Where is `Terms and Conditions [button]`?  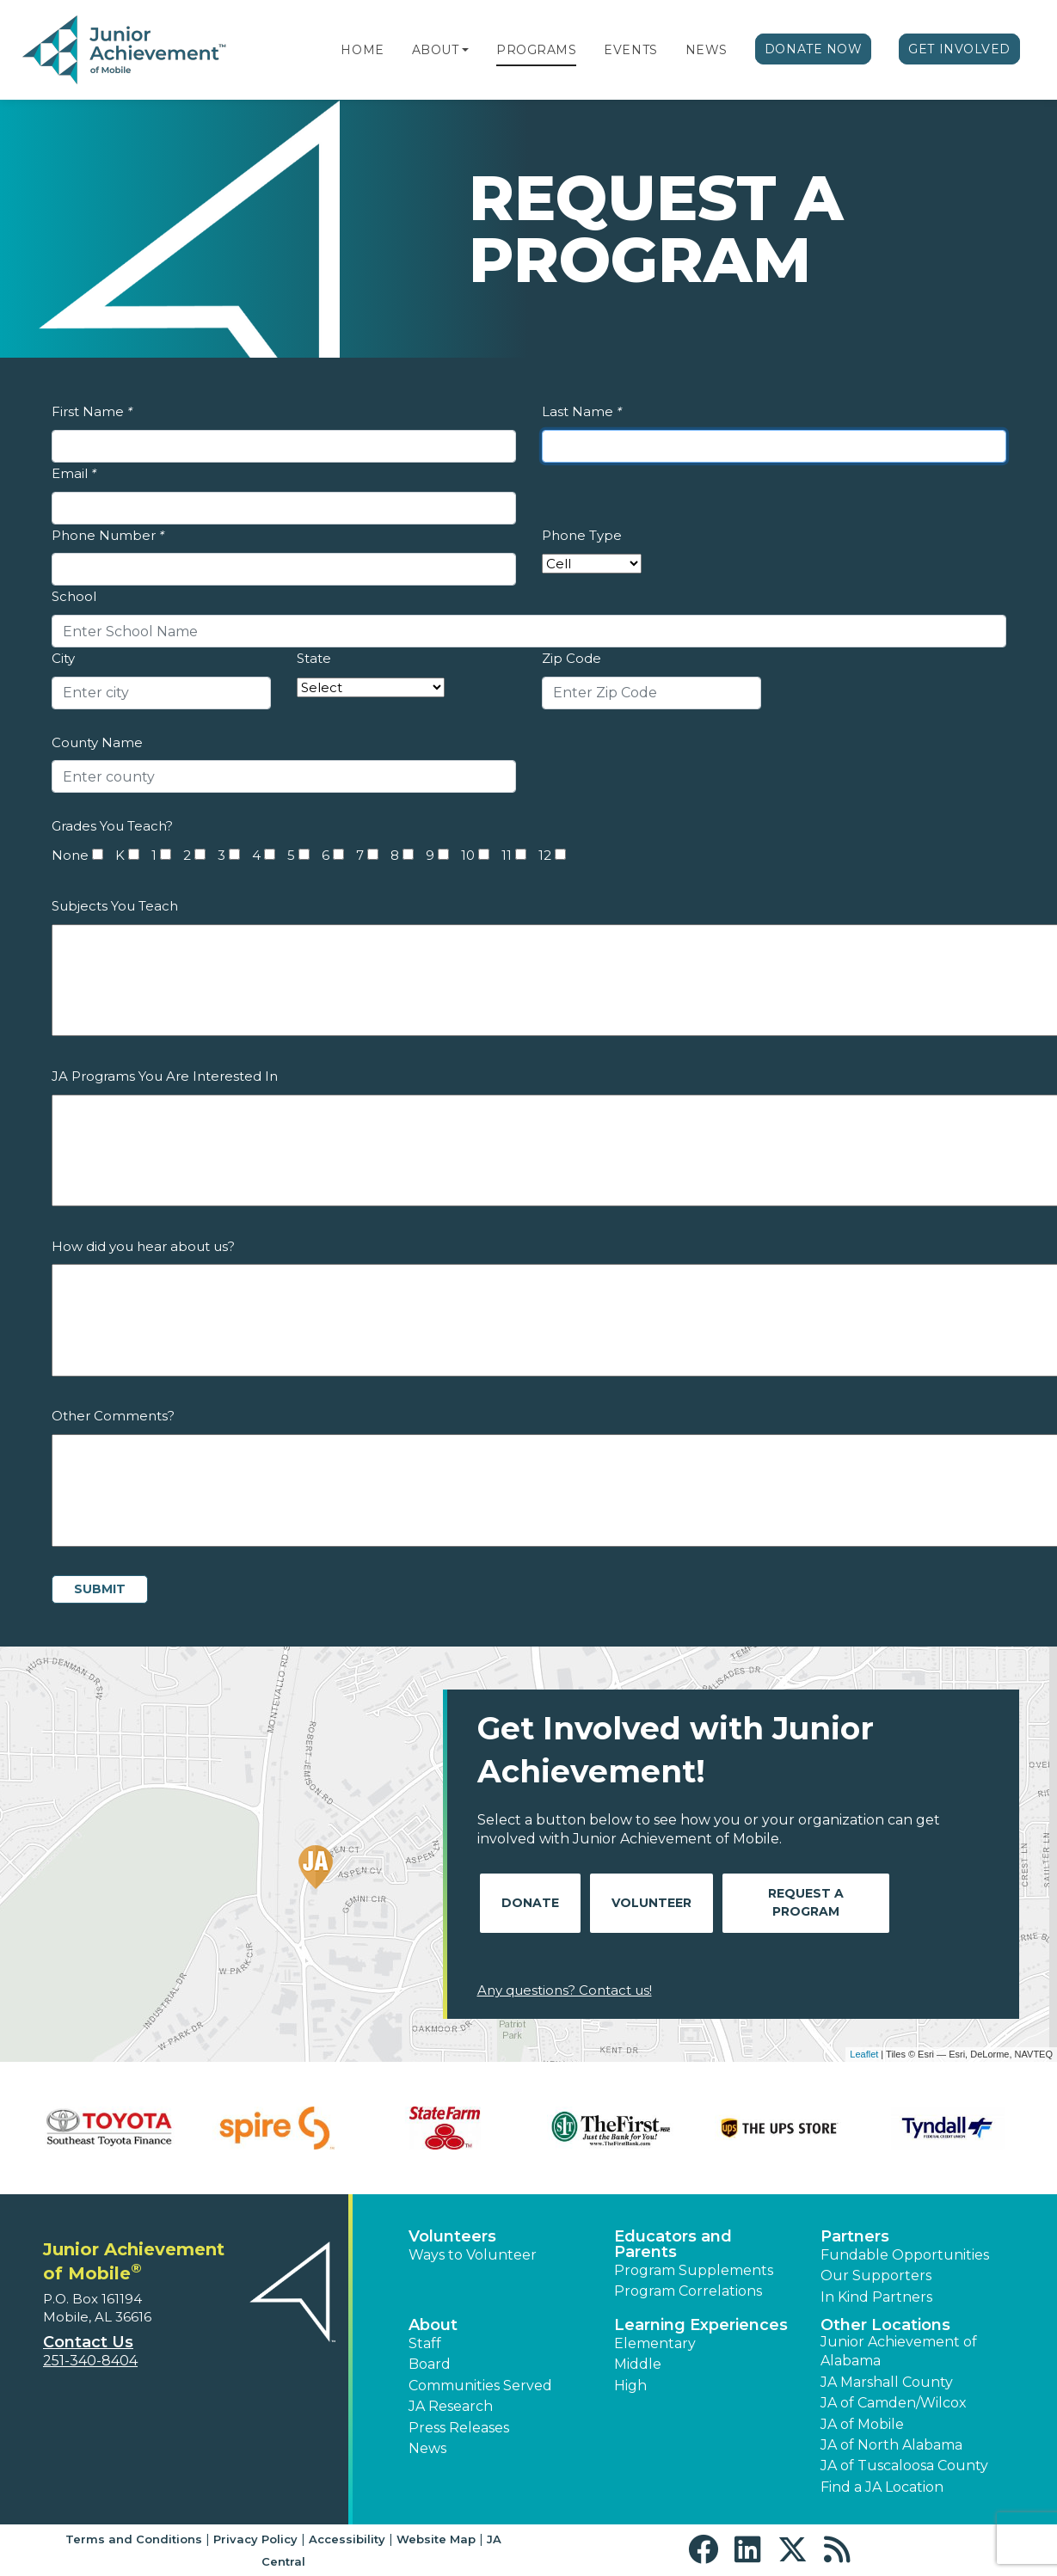
Terms and Conditions [button] is located at coordinates (133, 2539).